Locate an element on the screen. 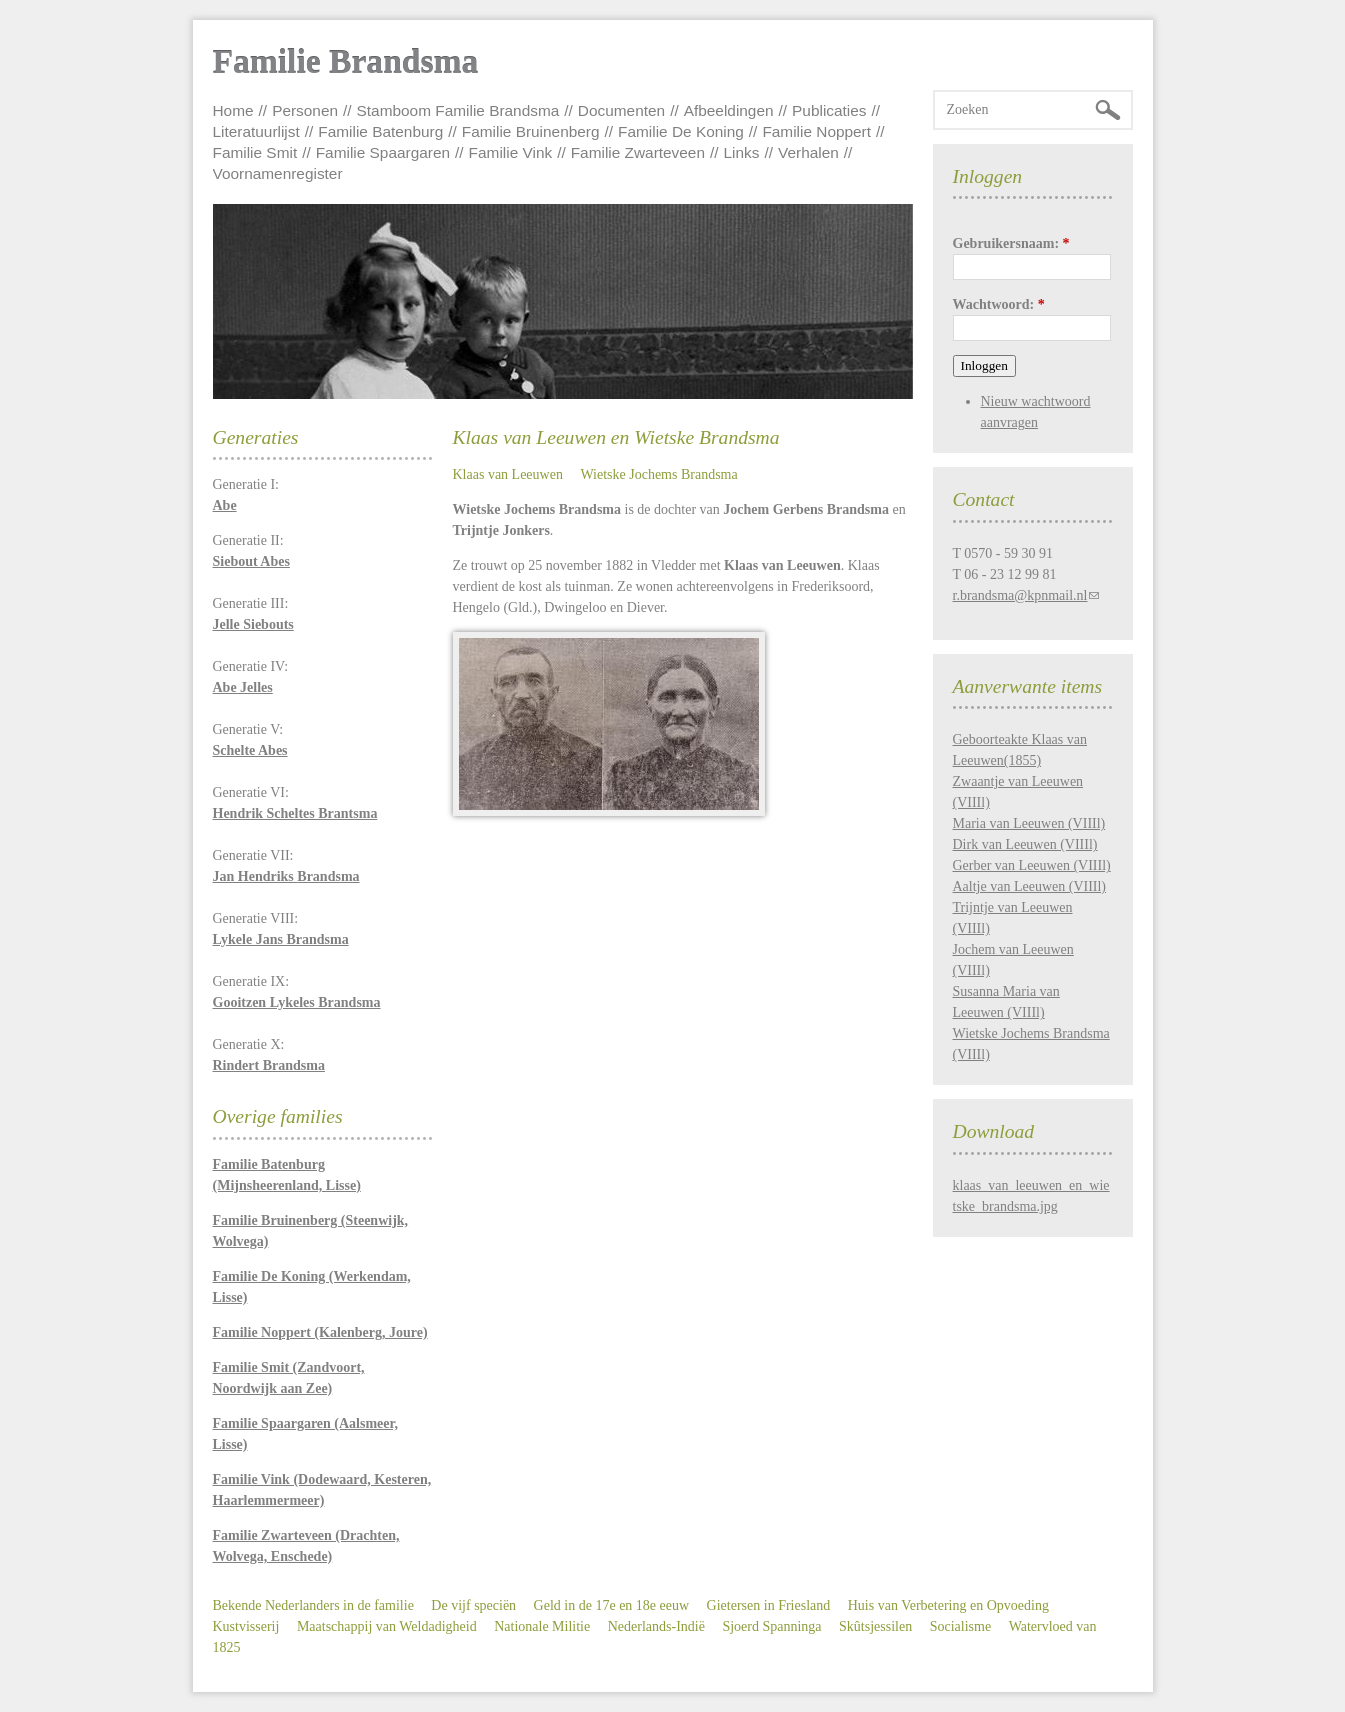 The width and height of the screenshot is (1345, 1712). Familie Spaargaren is located at coordinates (383, 152).